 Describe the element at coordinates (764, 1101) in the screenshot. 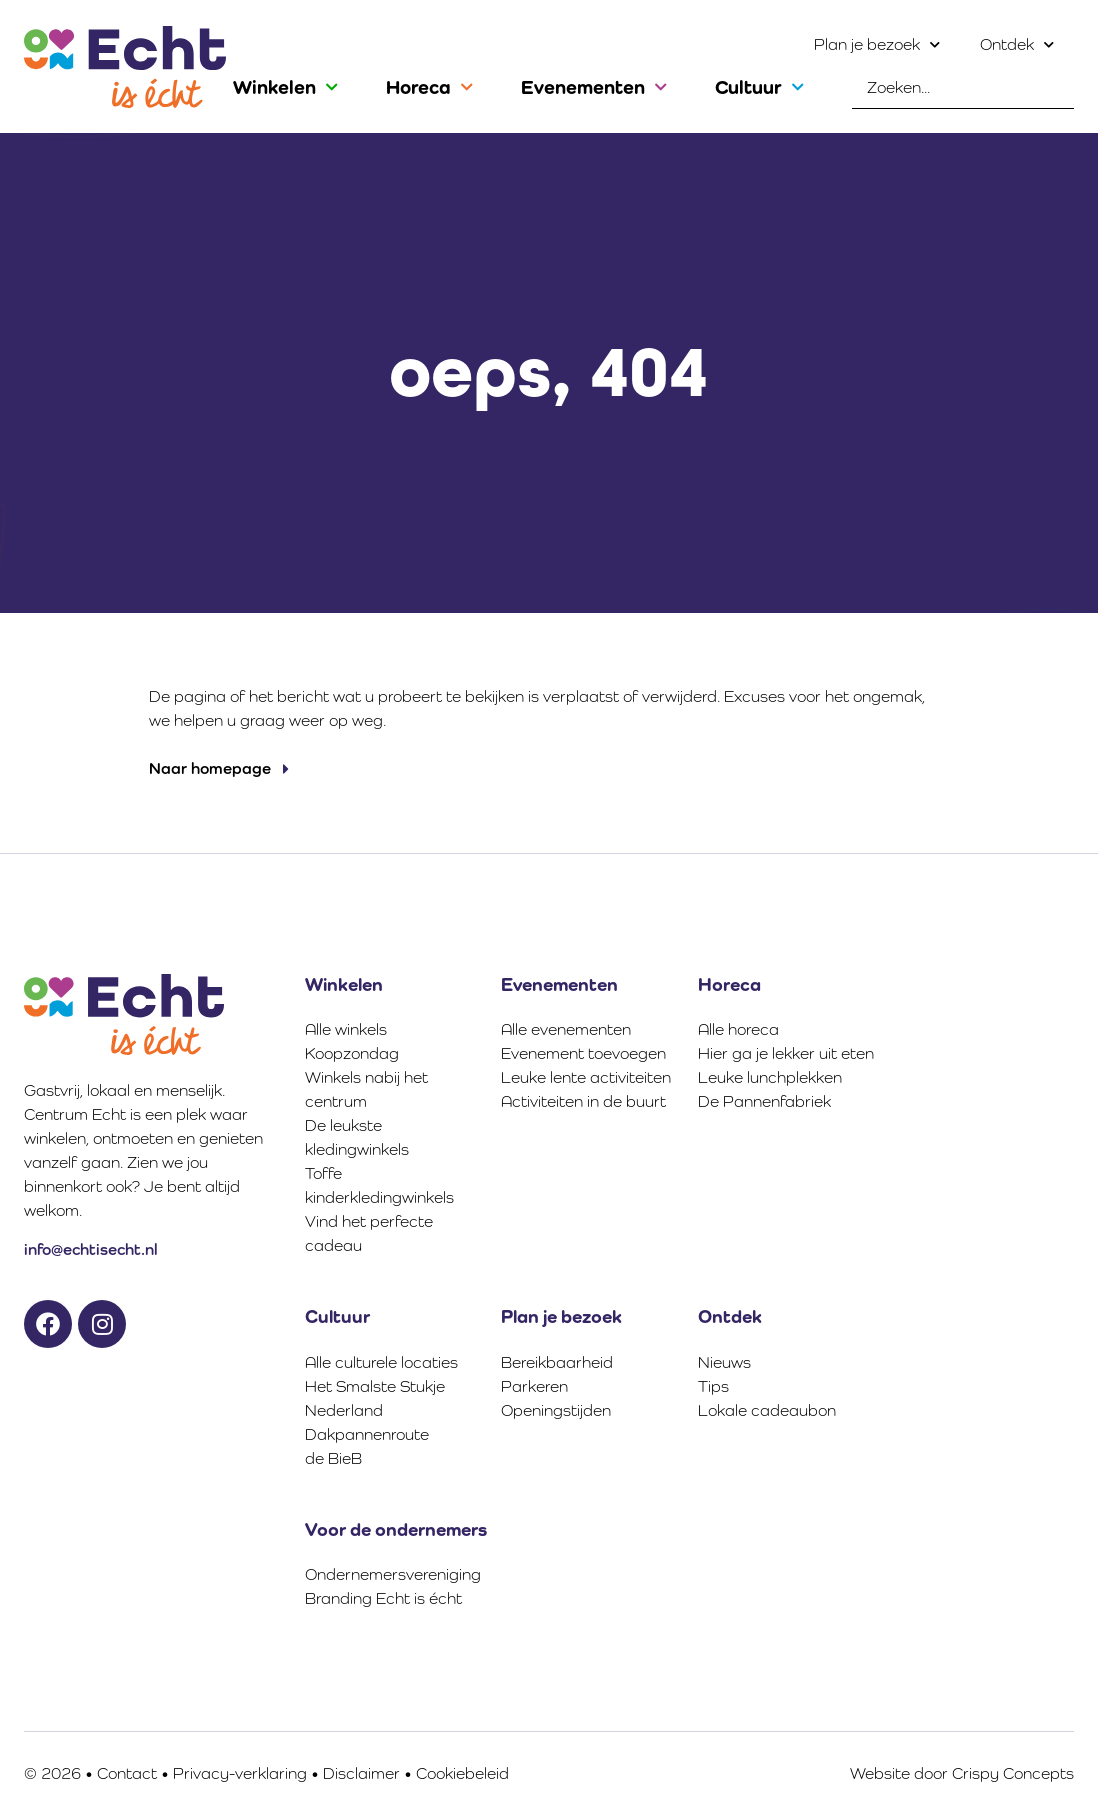

I see `De Pannenfabriek` at that location.